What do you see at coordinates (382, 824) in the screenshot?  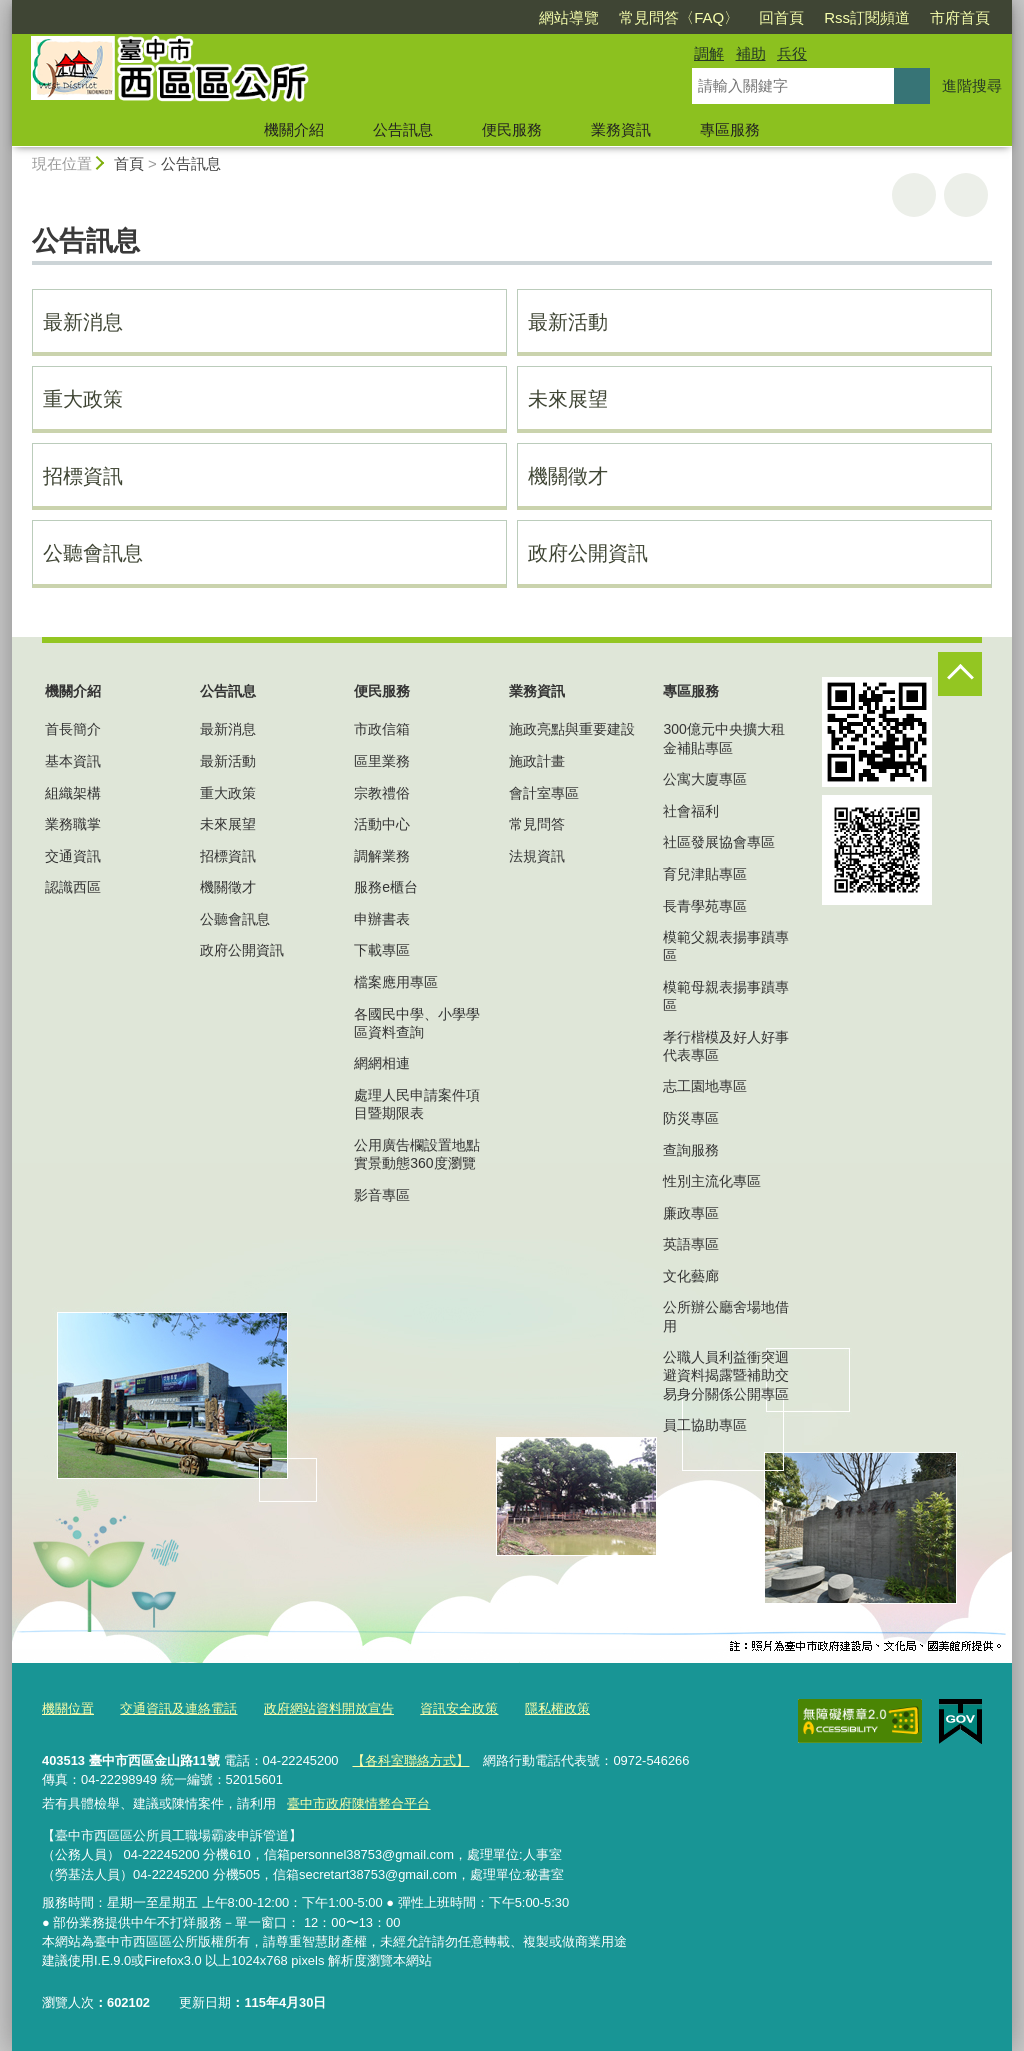 I see `活動中心` at bounding box center [382, 824].